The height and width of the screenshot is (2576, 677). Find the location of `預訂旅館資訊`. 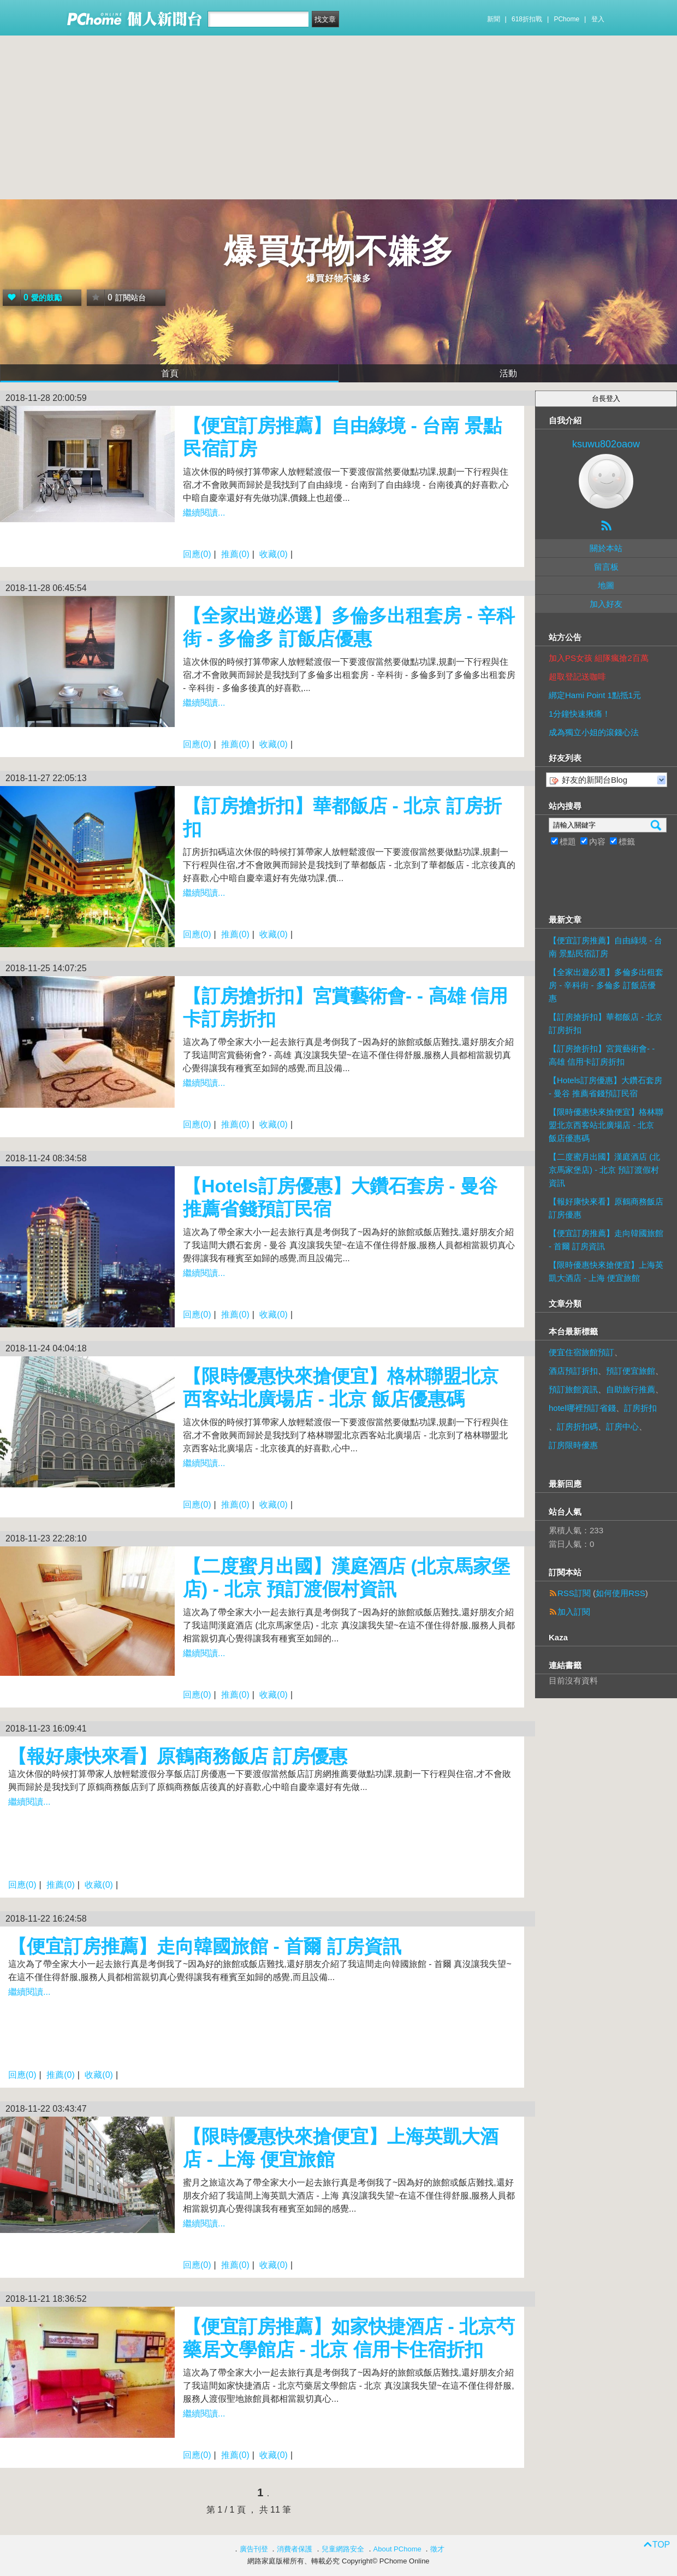

預訂旅館資訊 is located at coordinates (573, 1389).